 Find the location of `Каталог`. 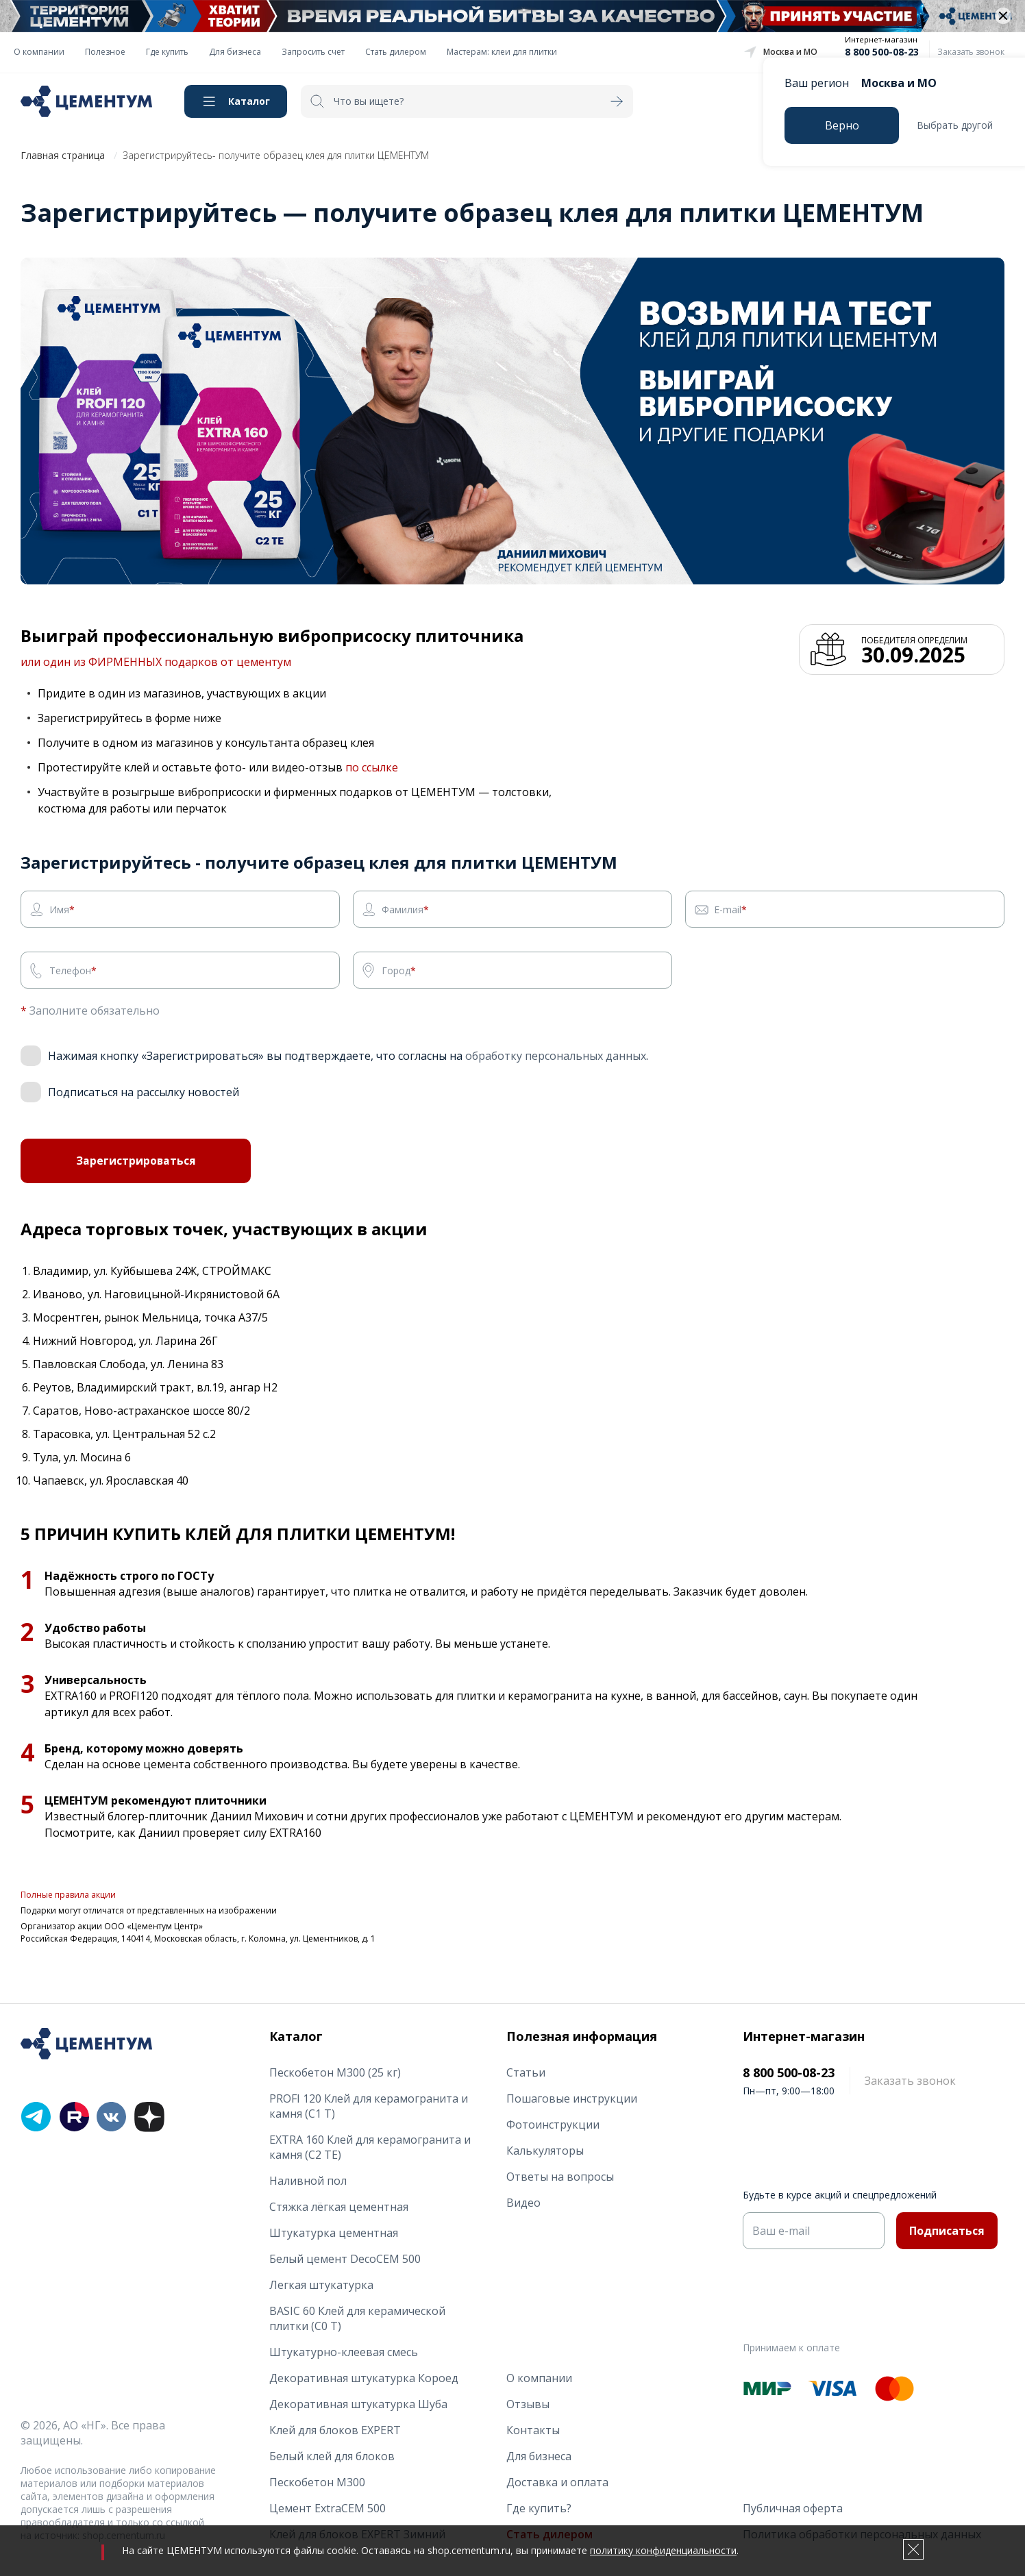

Каталог is located at coordinates (249, 101).